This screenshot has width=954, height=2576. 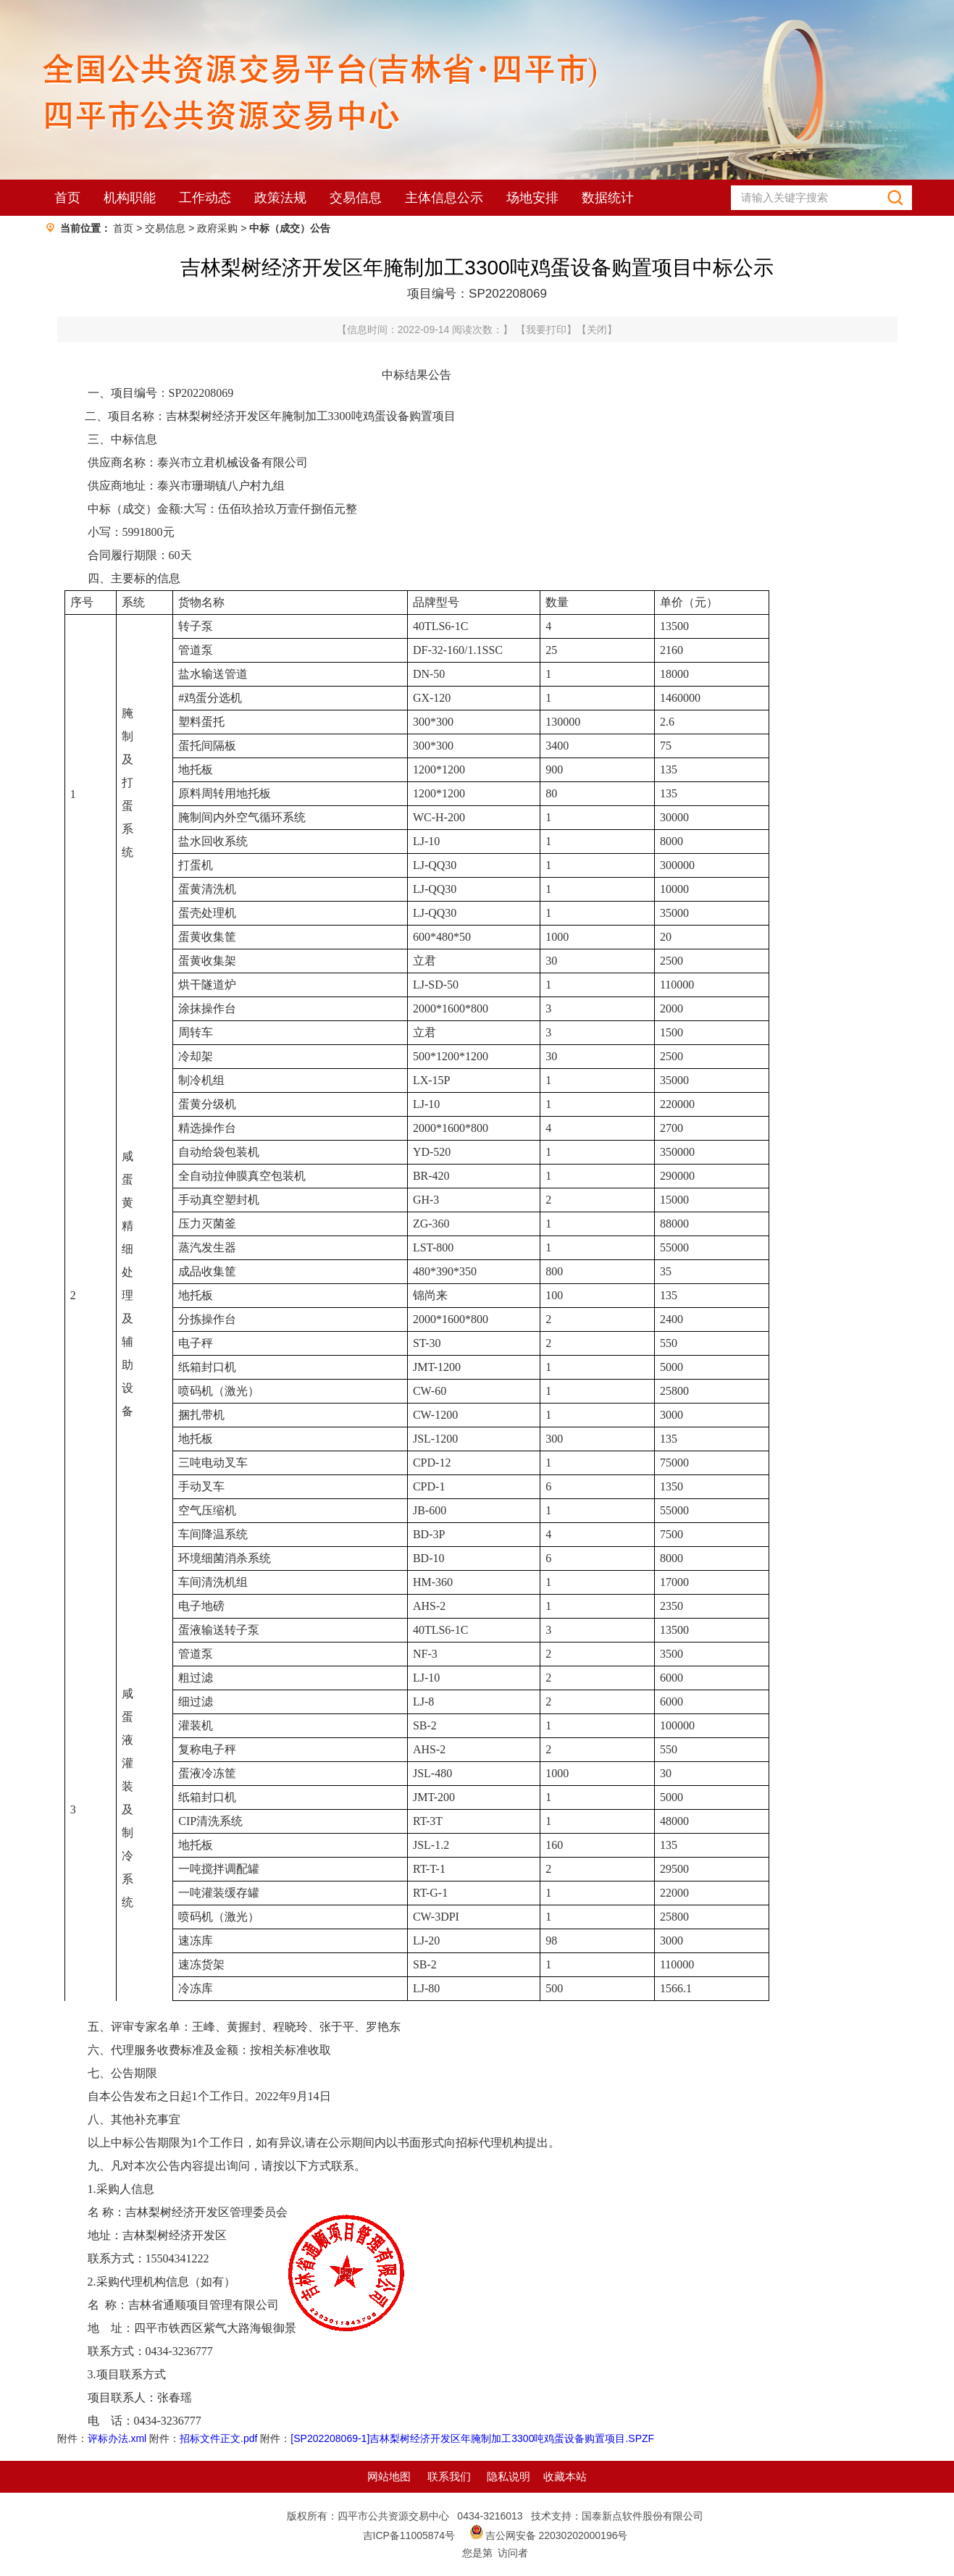 I want to click on 工作动态, so click(x=205, y=197).